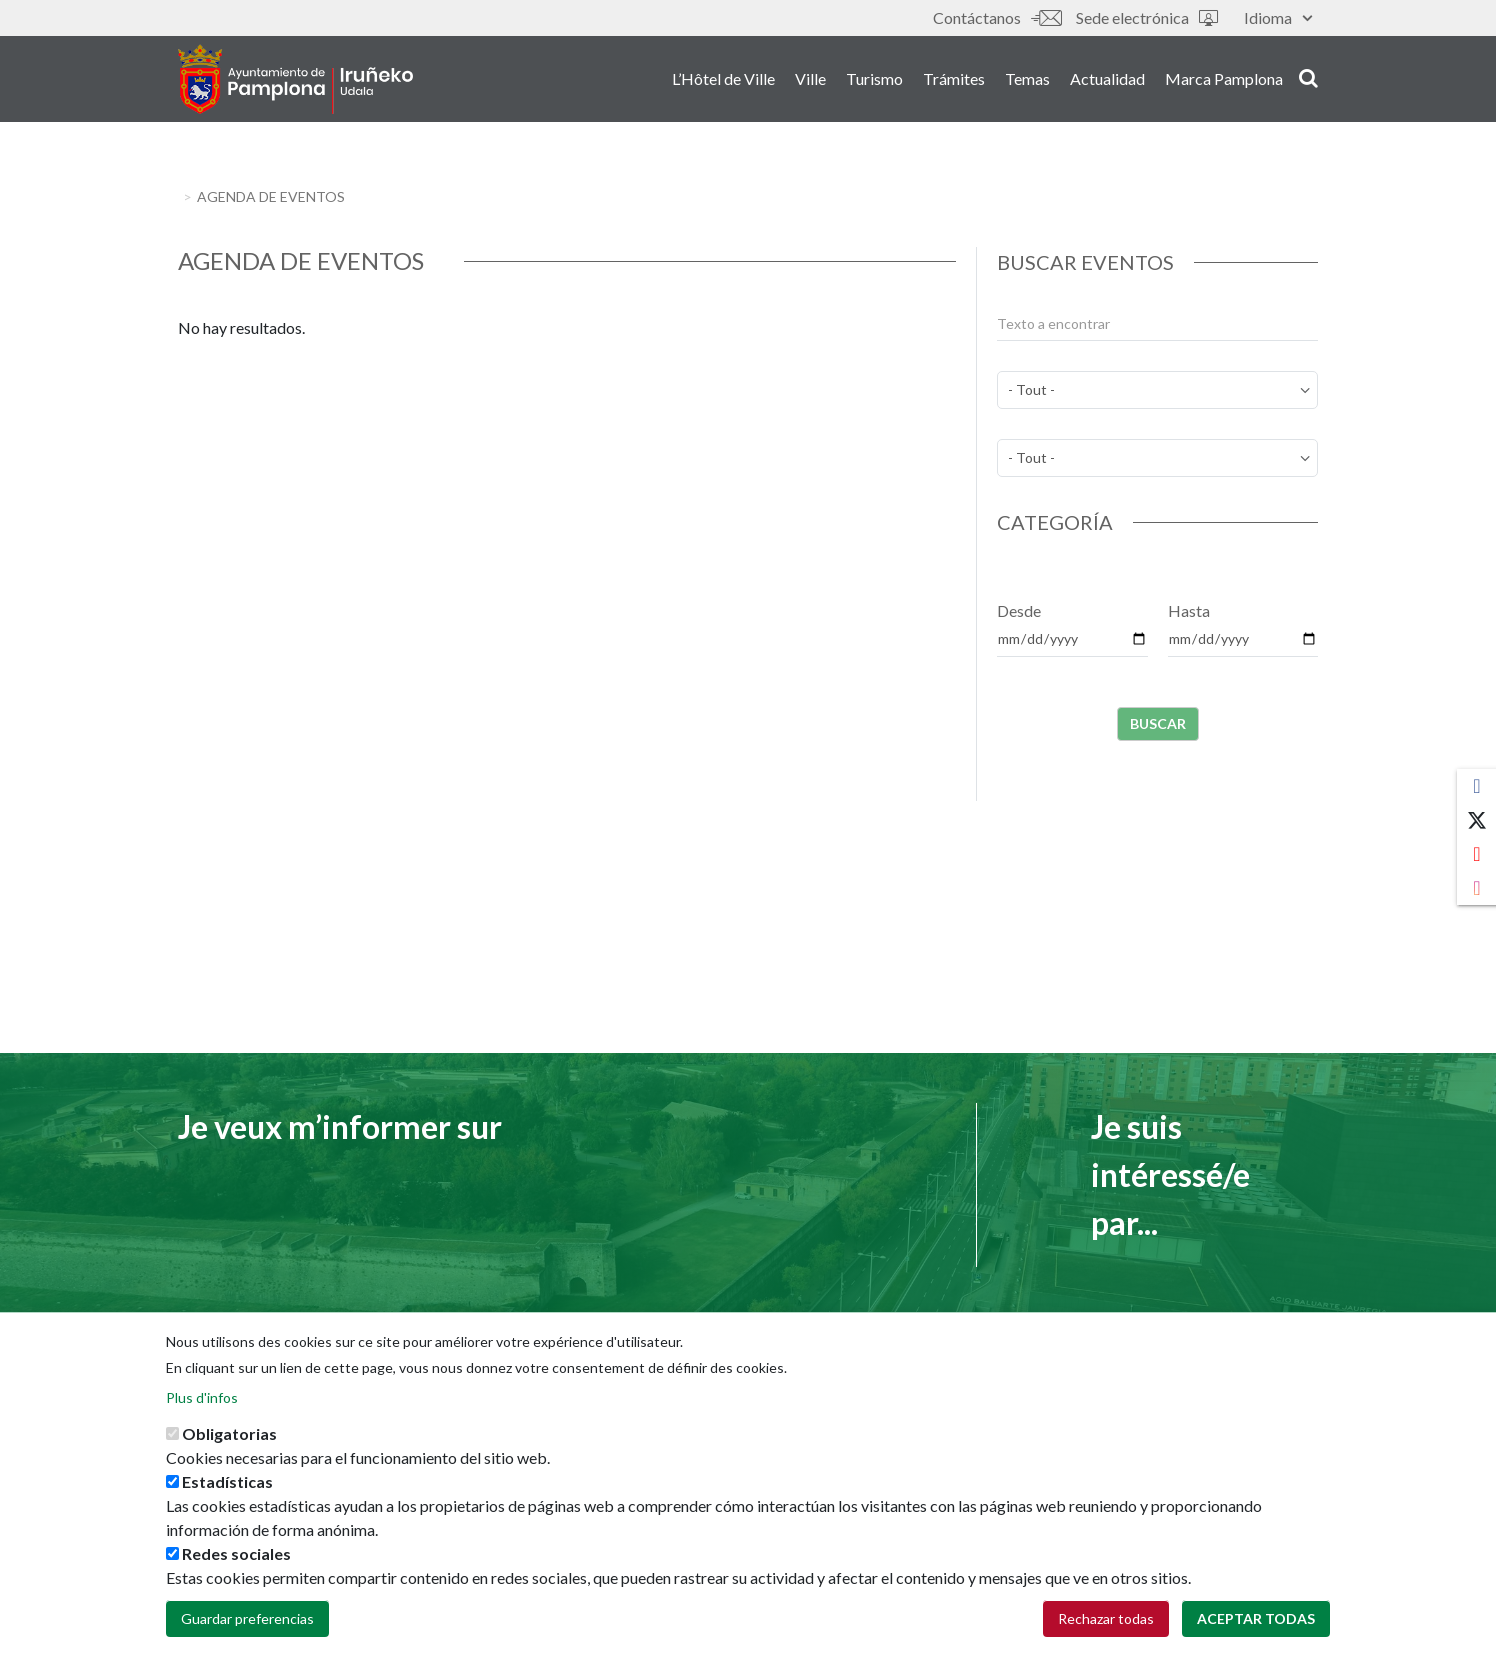 The width and height of the screenshot is (1496, 1673). Describe the element at coordinates (236, 1557) in the screenshot. I see `Redes sociales` at that location.